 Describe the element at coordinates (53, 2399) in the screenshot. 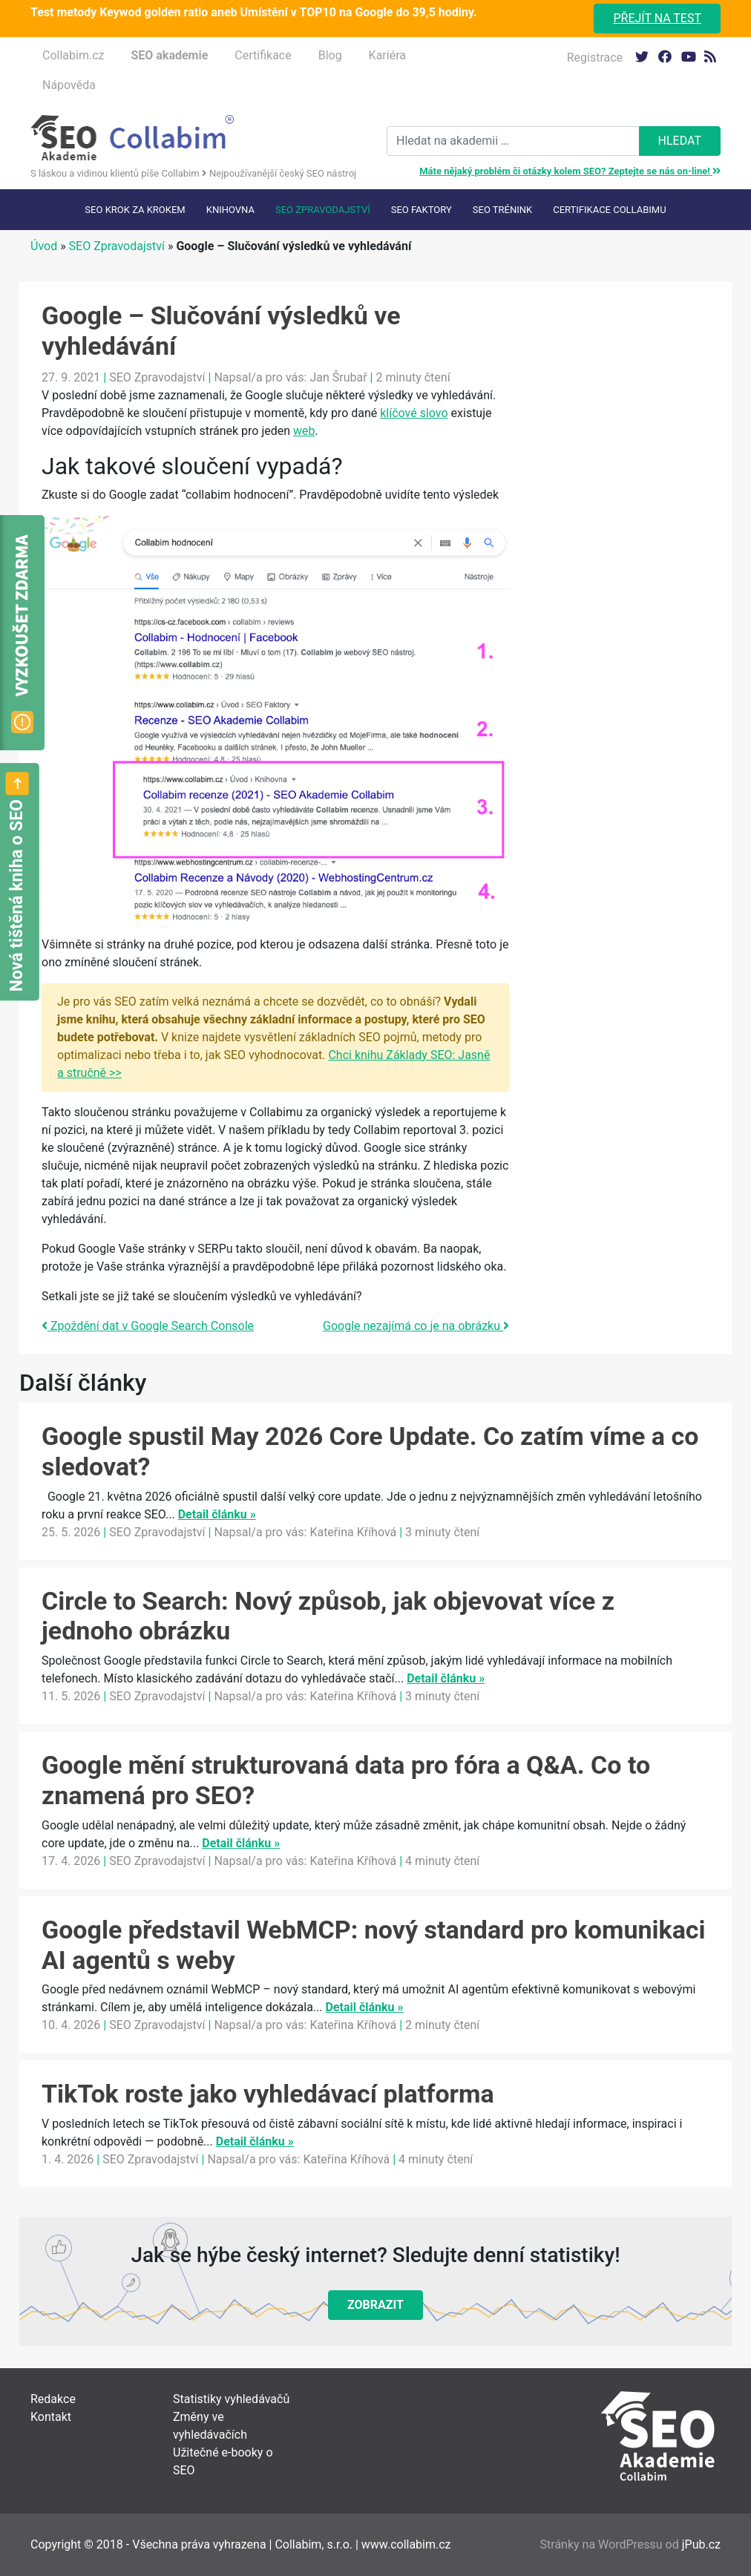

I see `Redakce` at that location.